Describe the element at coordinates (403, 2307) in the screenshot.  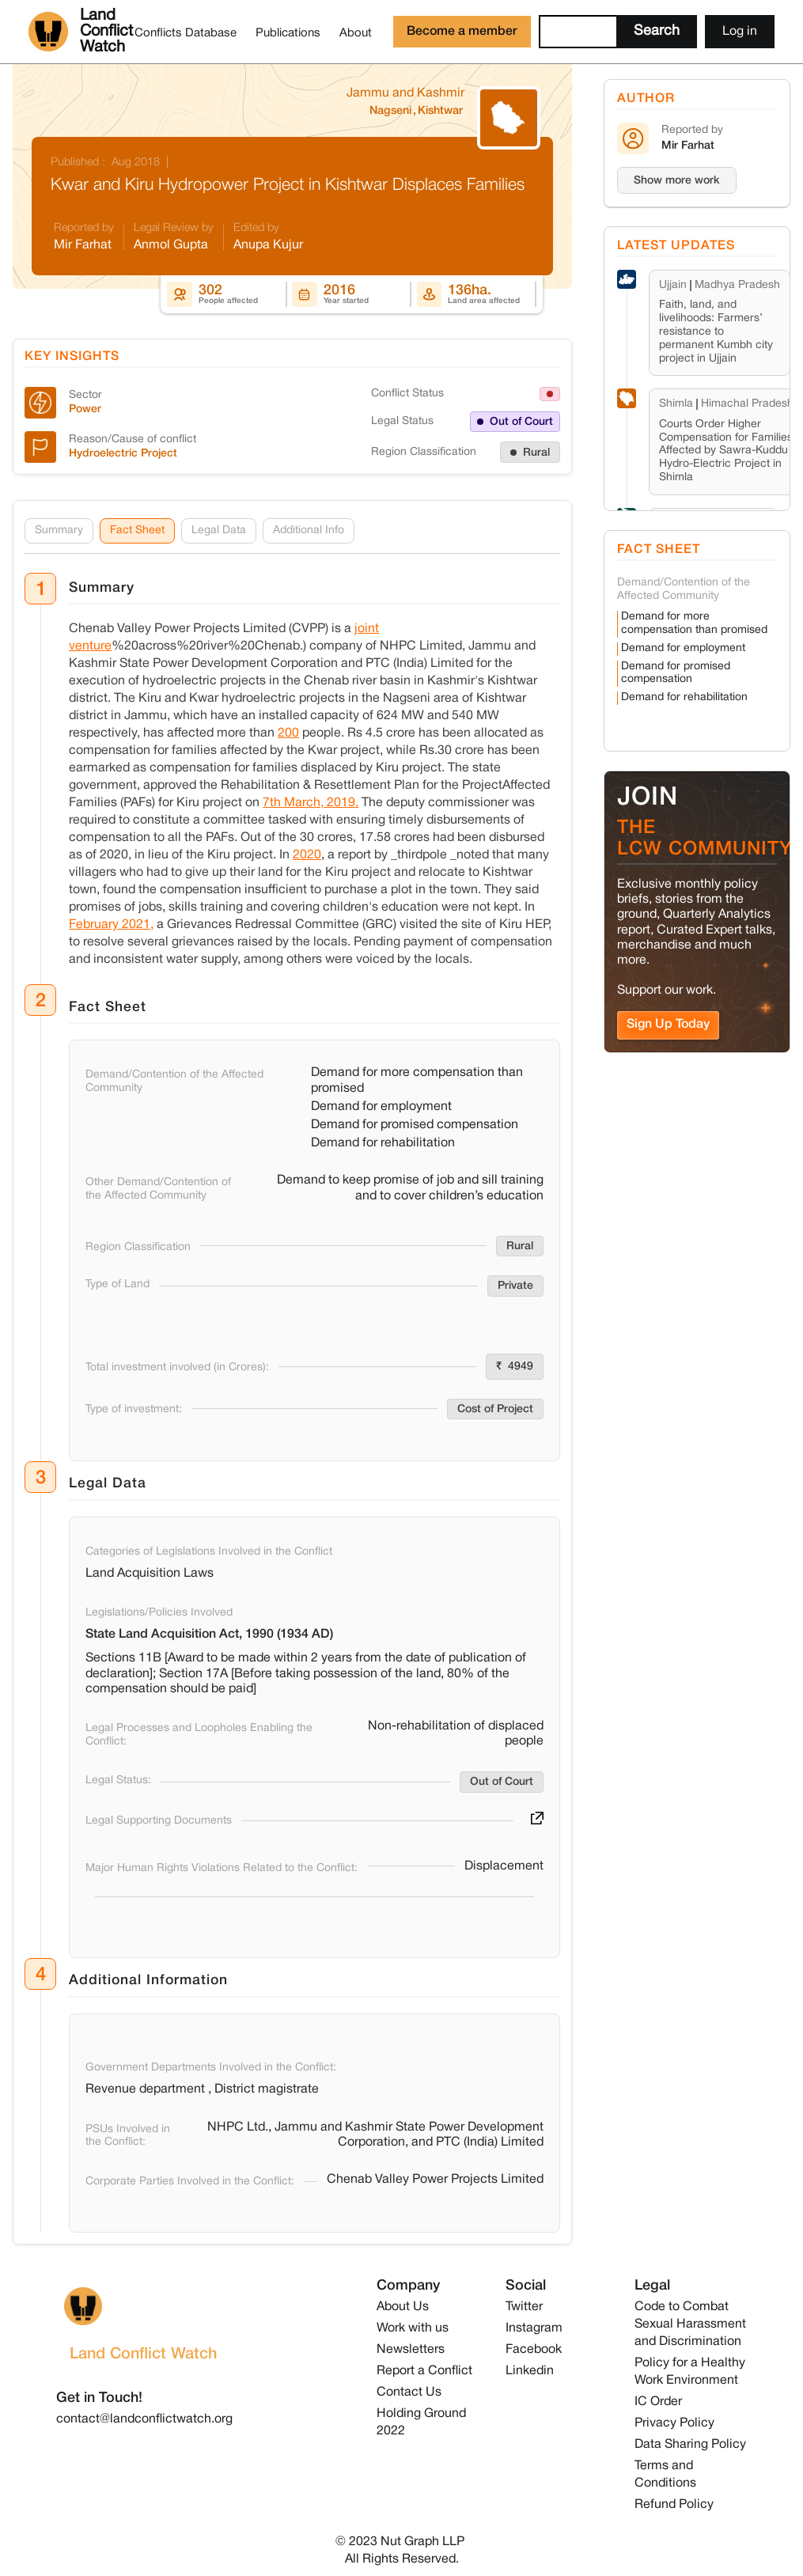
I see `About Us` at that location.